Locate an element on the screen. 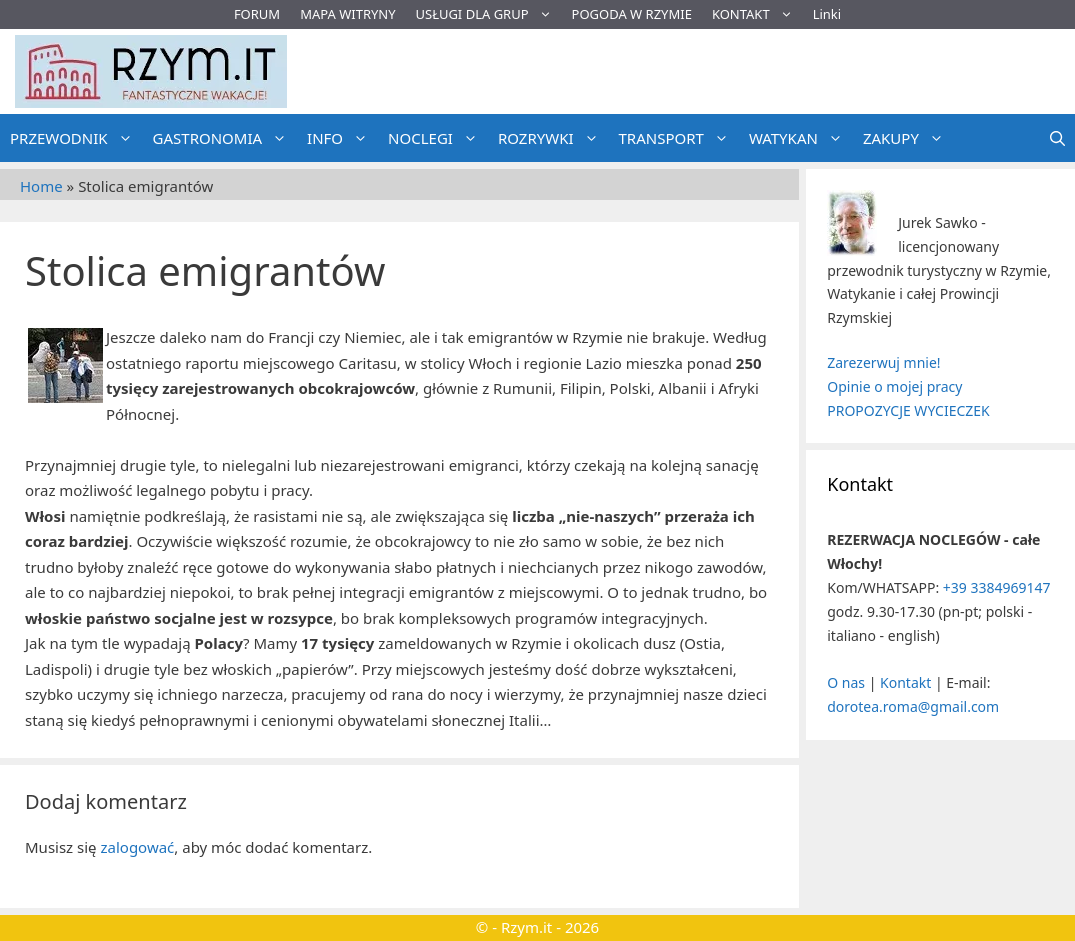 The image size is (1075, 941). FORUM is located at coordinates (257, 14).